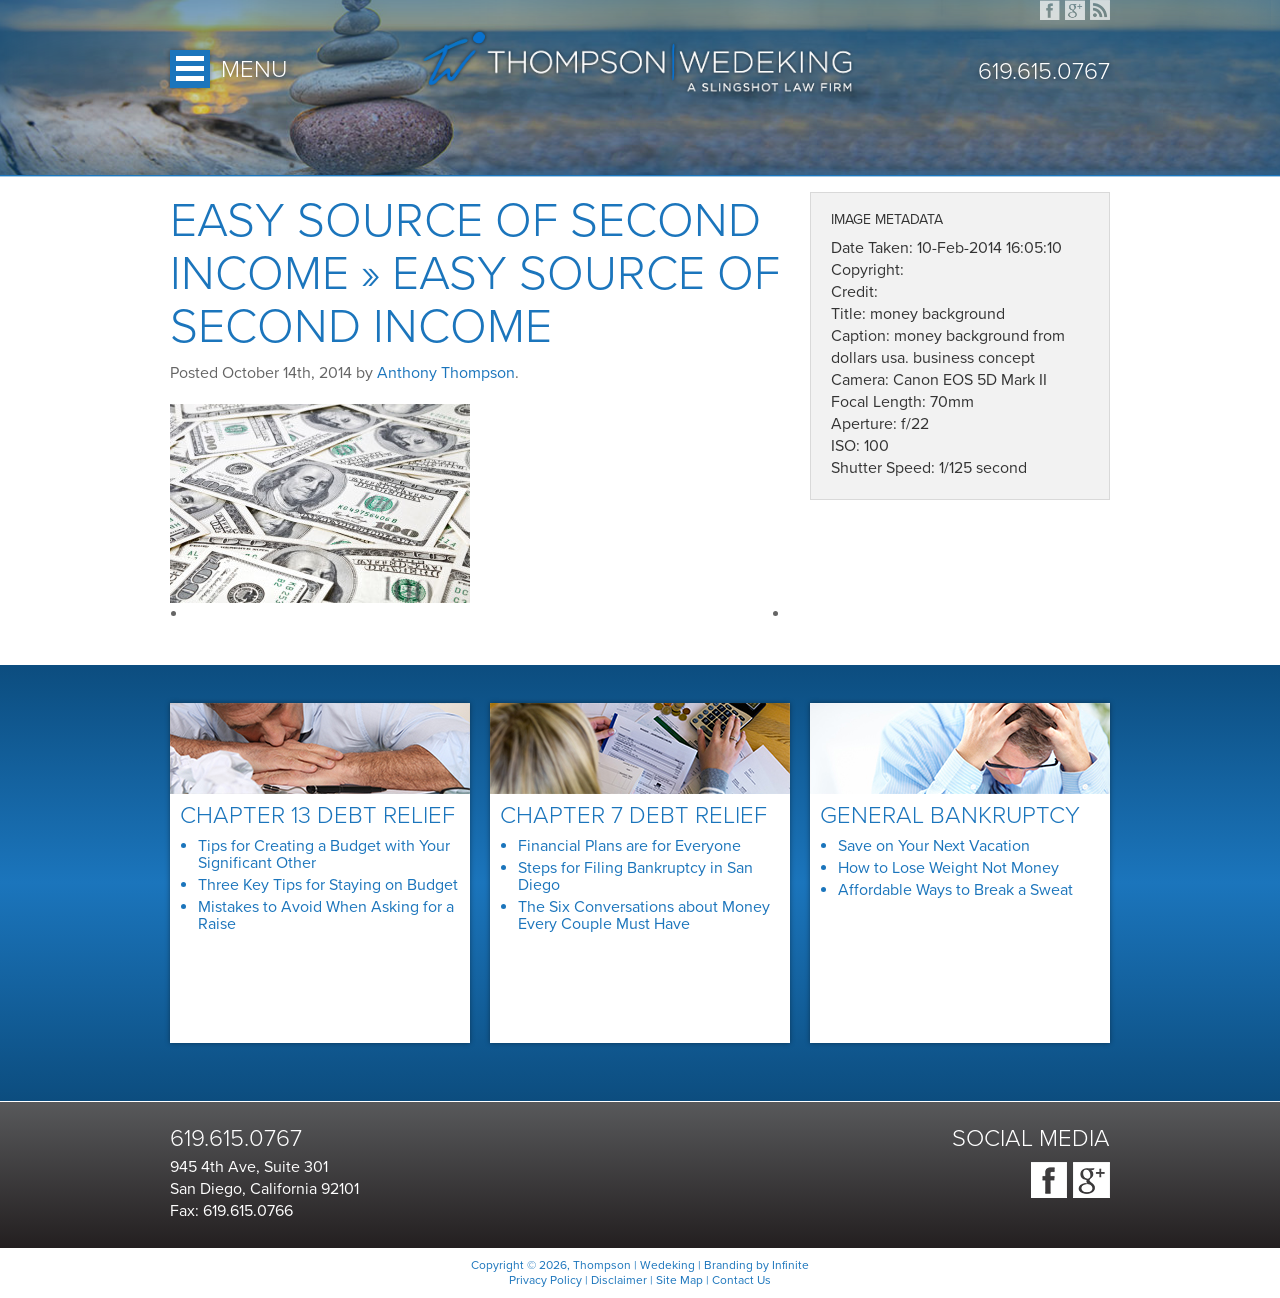  Describe the element at coordinates (741, 1280) in the screenshot. I see `Contact Us` at that location.